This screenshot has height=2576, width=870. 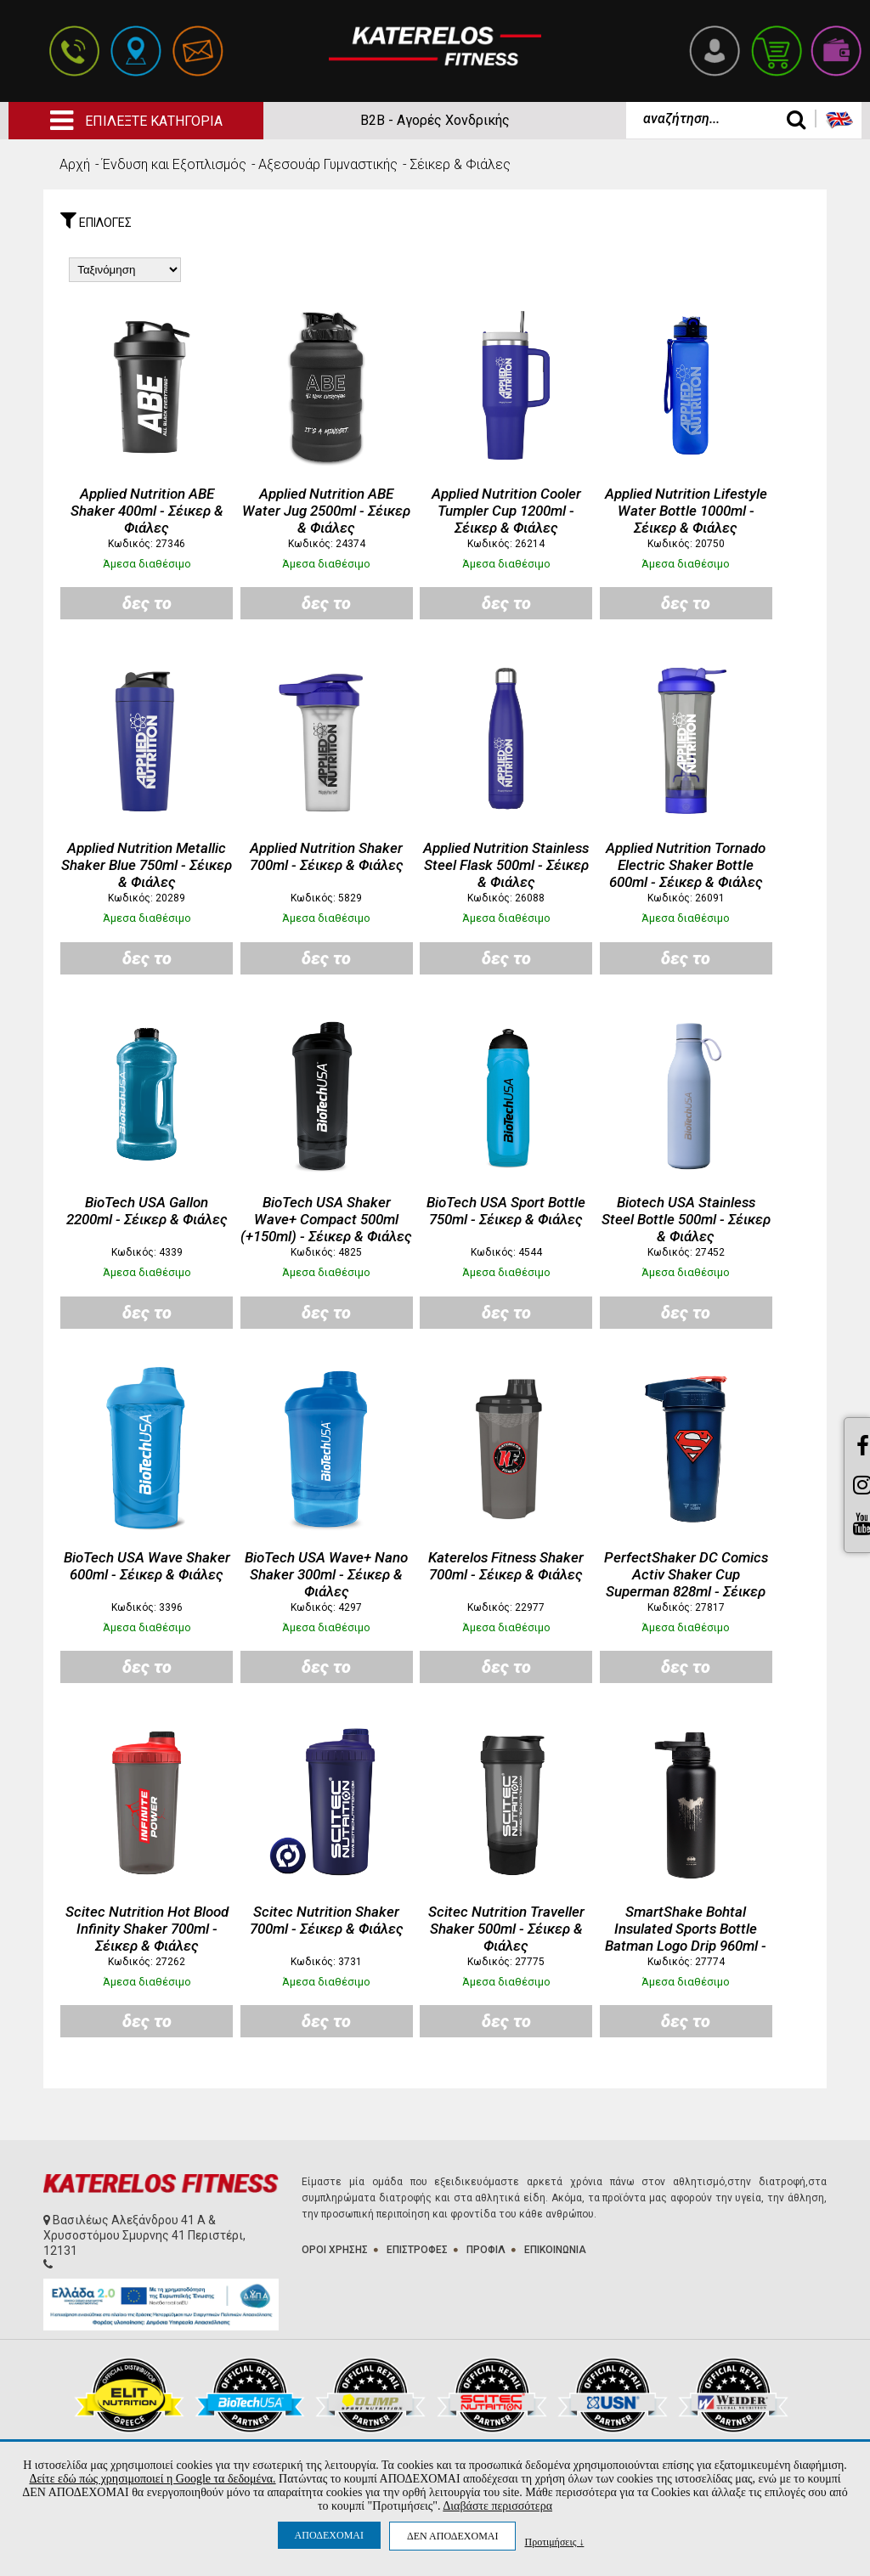 What do you see at coordinates (327, 1920) in the screenshot?
I see `Scitec Nutrition Shaker 700ml - Σέικερ & Φιάλες` at bounding box center [327, 1920].